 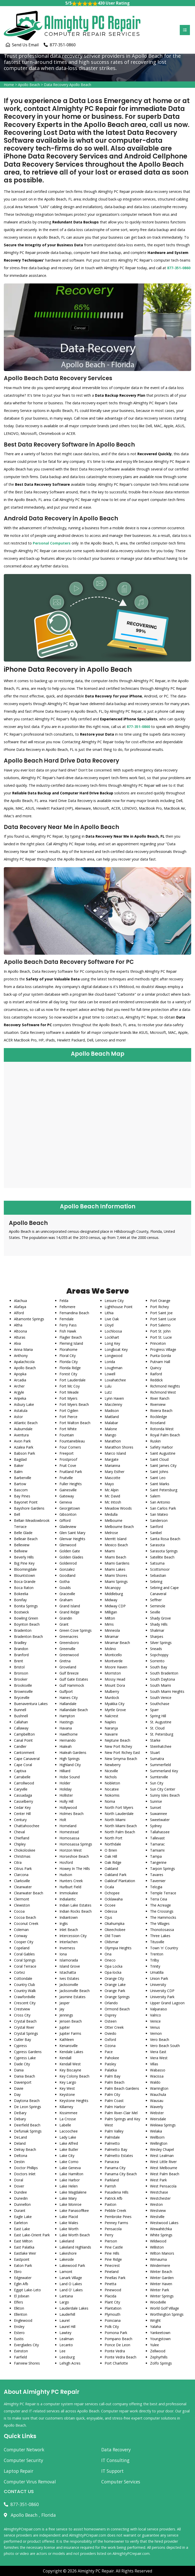 I want to click on Summerland Key, so click(x=164, y=1770).